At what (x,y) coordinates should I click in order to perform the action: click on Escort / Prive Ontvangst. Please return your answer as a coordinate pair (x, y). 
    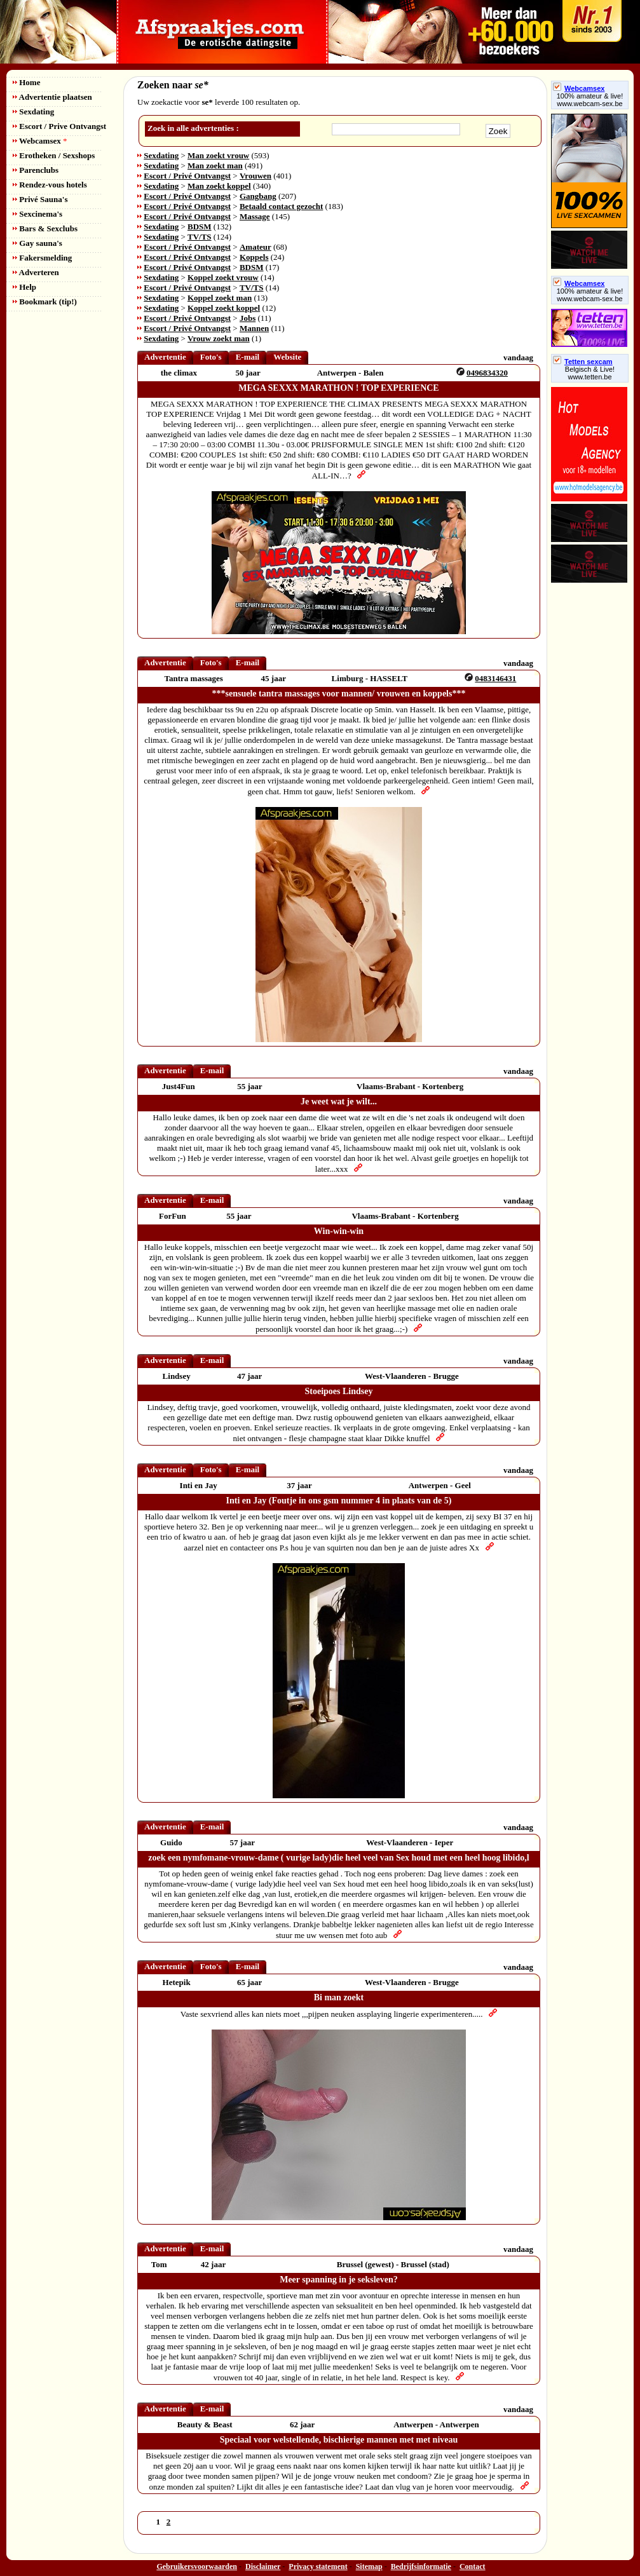
    Looking at the image, I should click on (59, 126).